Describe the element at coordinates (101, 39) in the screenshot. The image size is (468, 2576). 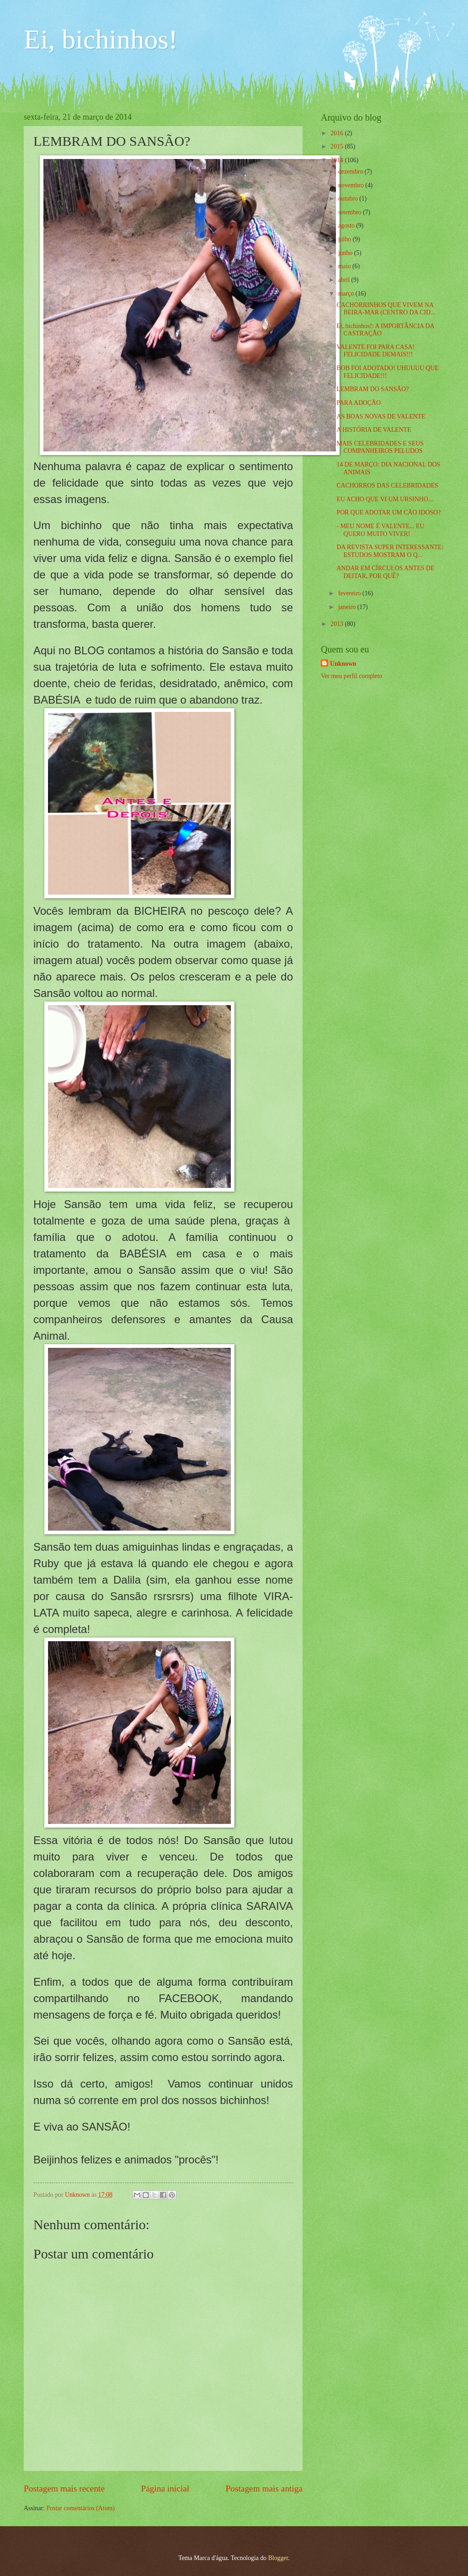
I see `Ei, bichinhos!` at that location.